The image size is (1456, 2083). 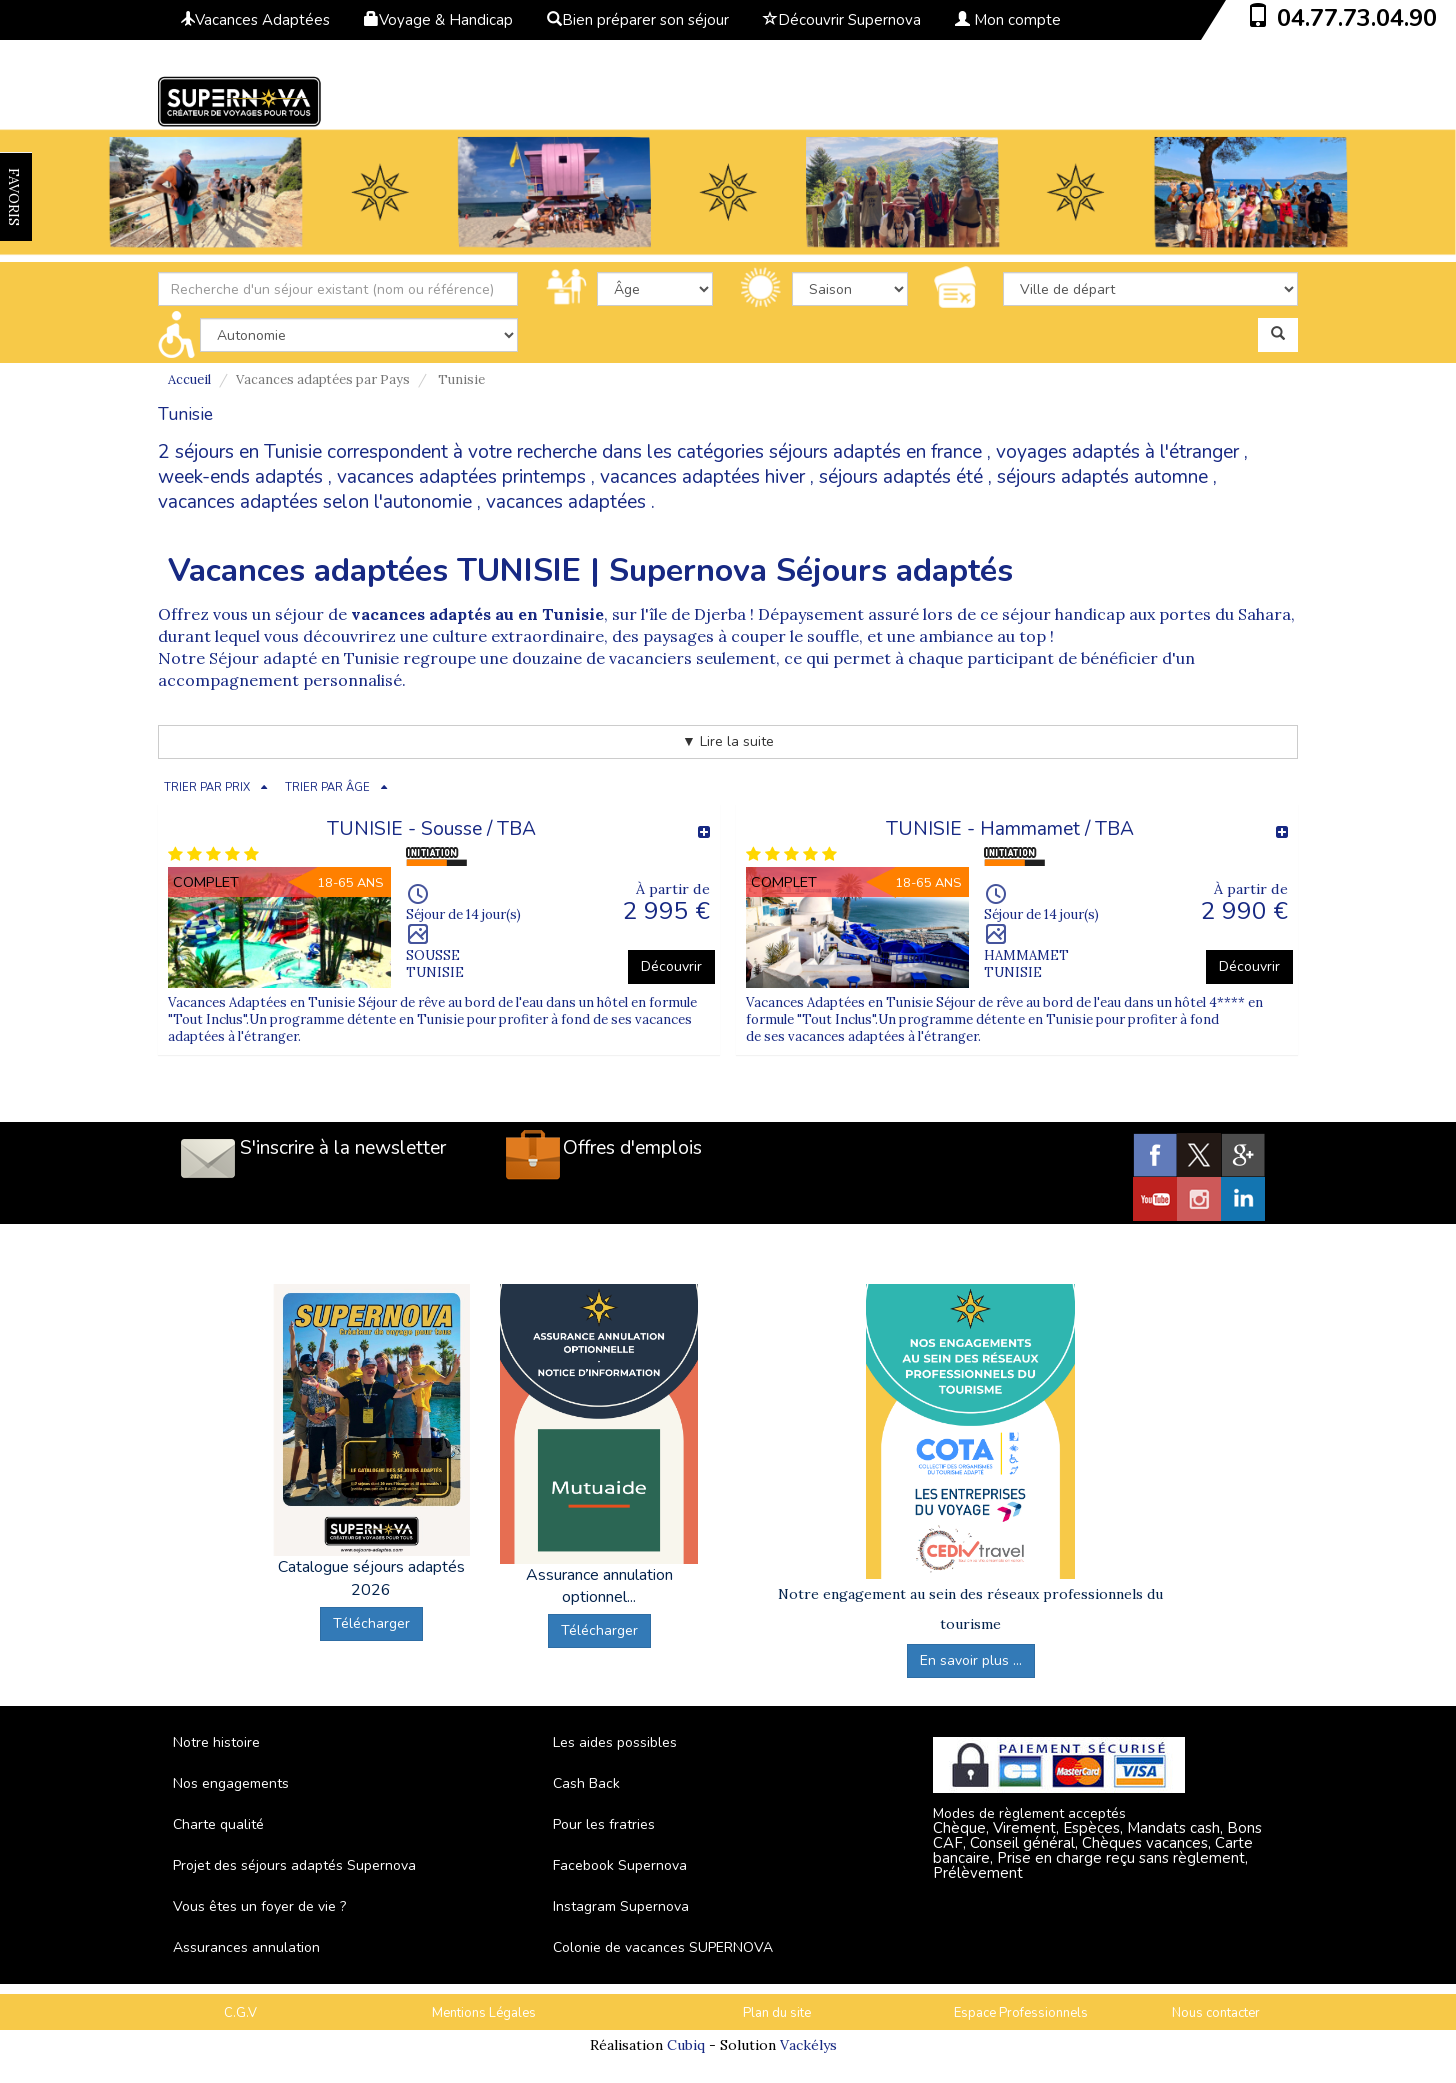 I want to click on TRIER PAR ÂGE, so click(x=327, y=787).